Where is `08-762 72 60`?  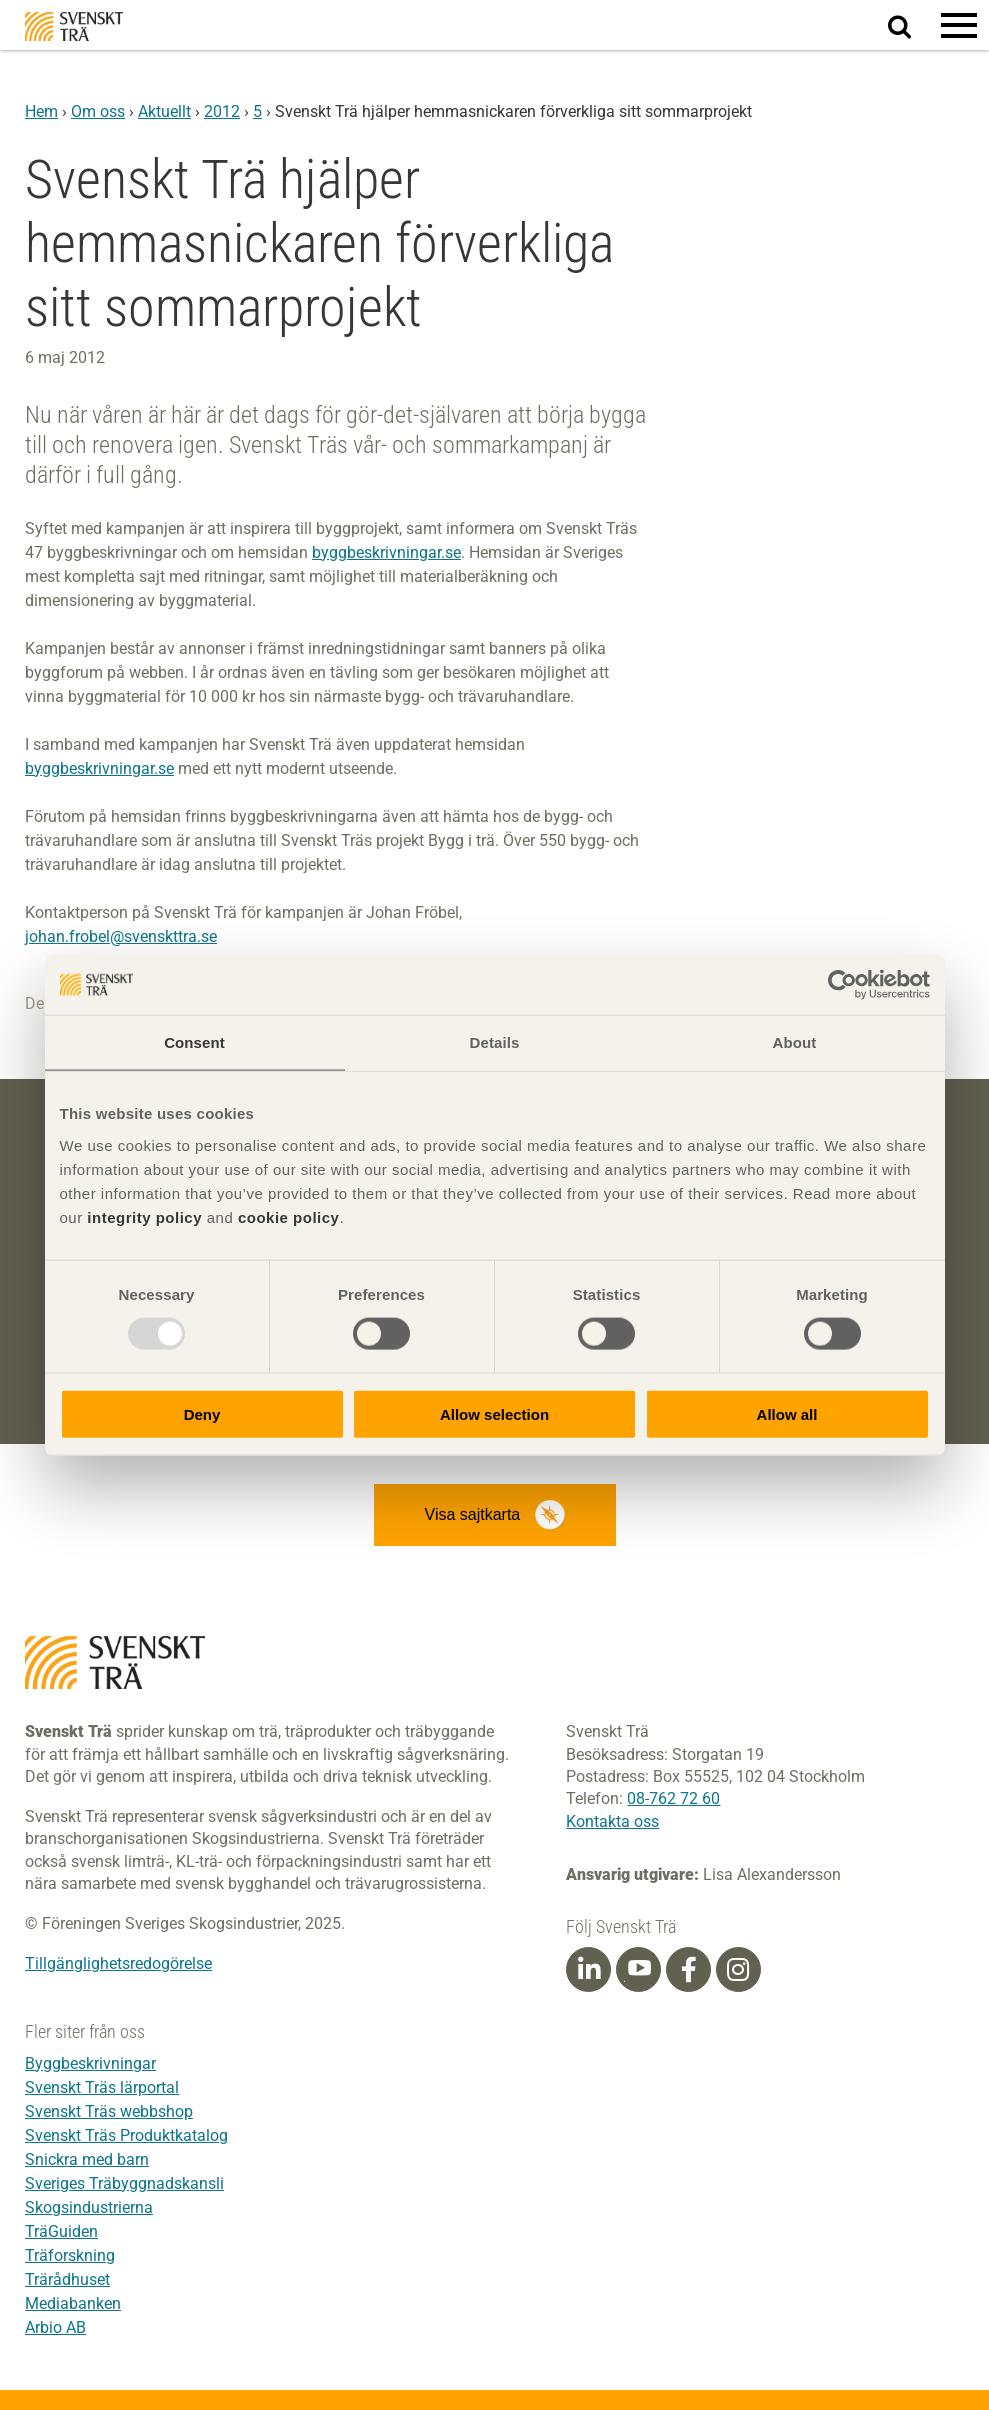
08-762 72 60 is located at coordinates (673, 1798).